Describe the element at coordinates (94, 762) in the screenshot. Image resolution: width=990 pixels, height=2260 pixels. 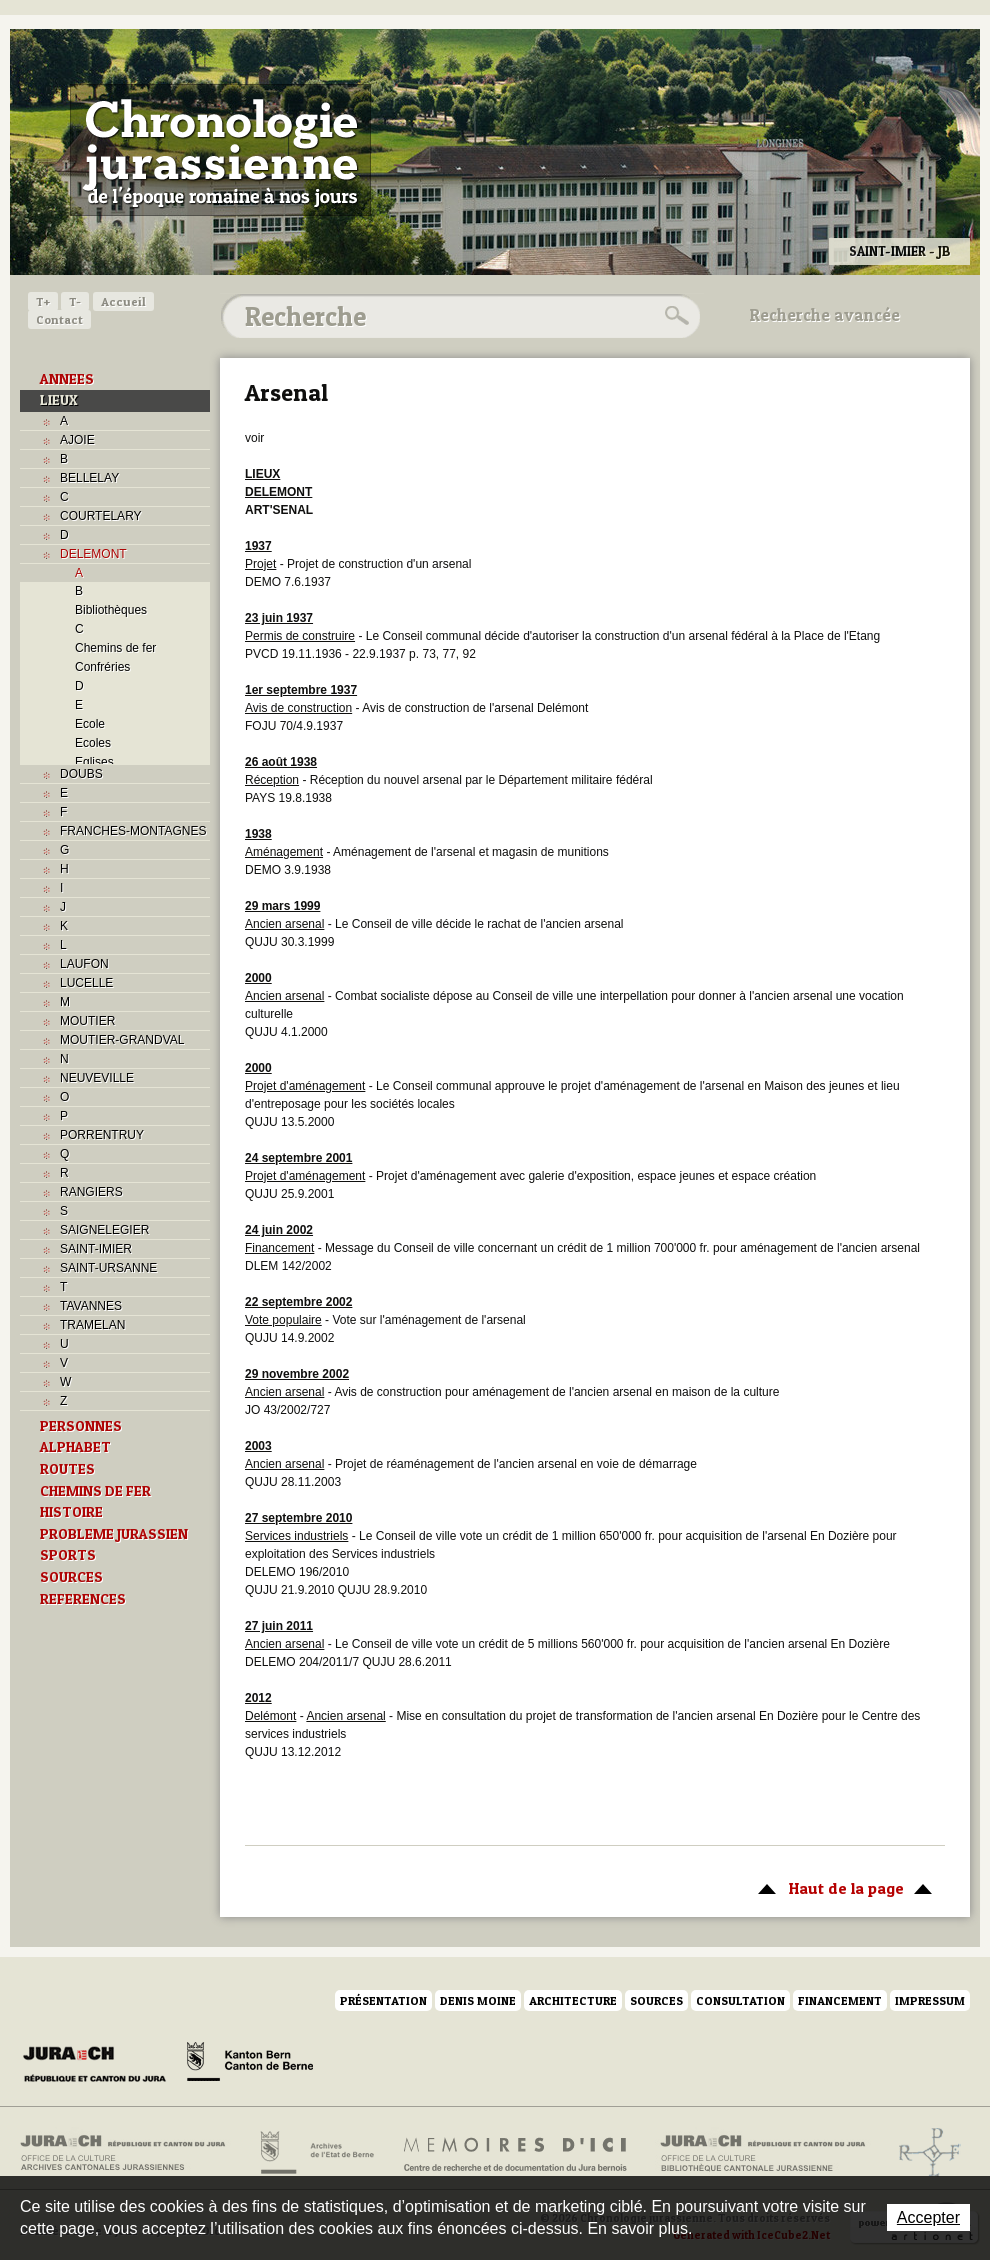
I see `Eglises` at that location.